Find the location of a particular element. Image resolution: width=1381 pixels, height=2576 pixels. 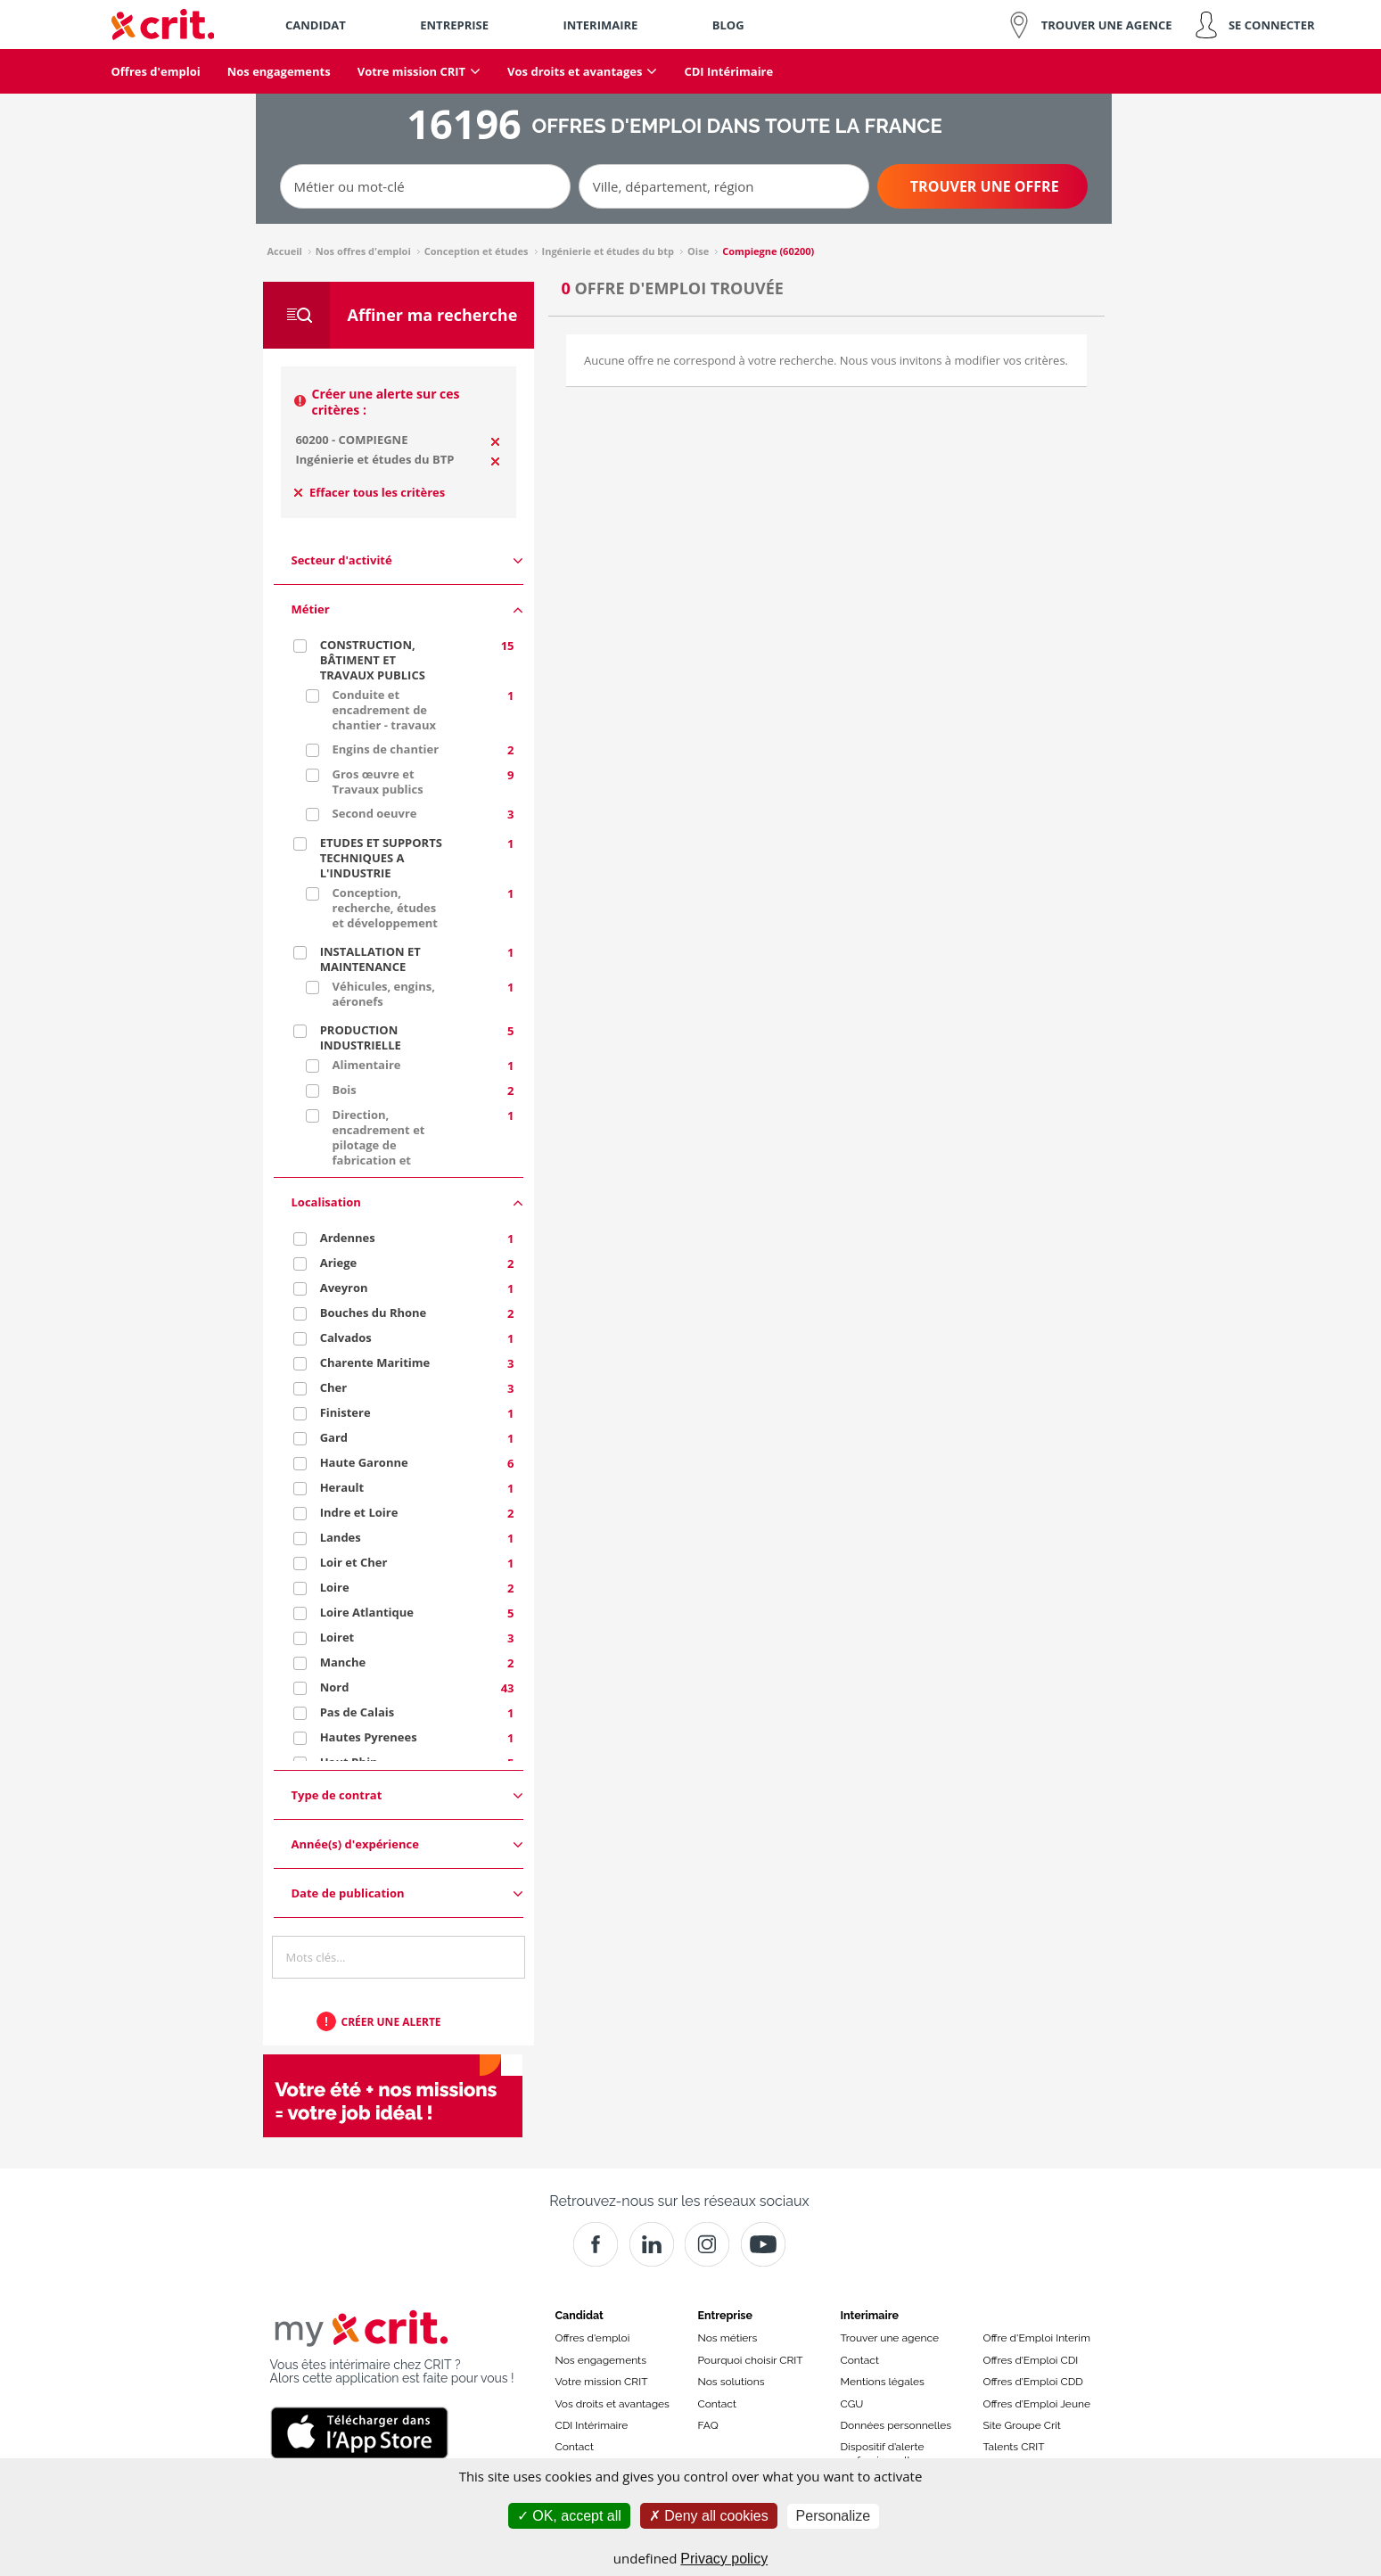

Loir et Cher is located at coordinates (354, 1562).